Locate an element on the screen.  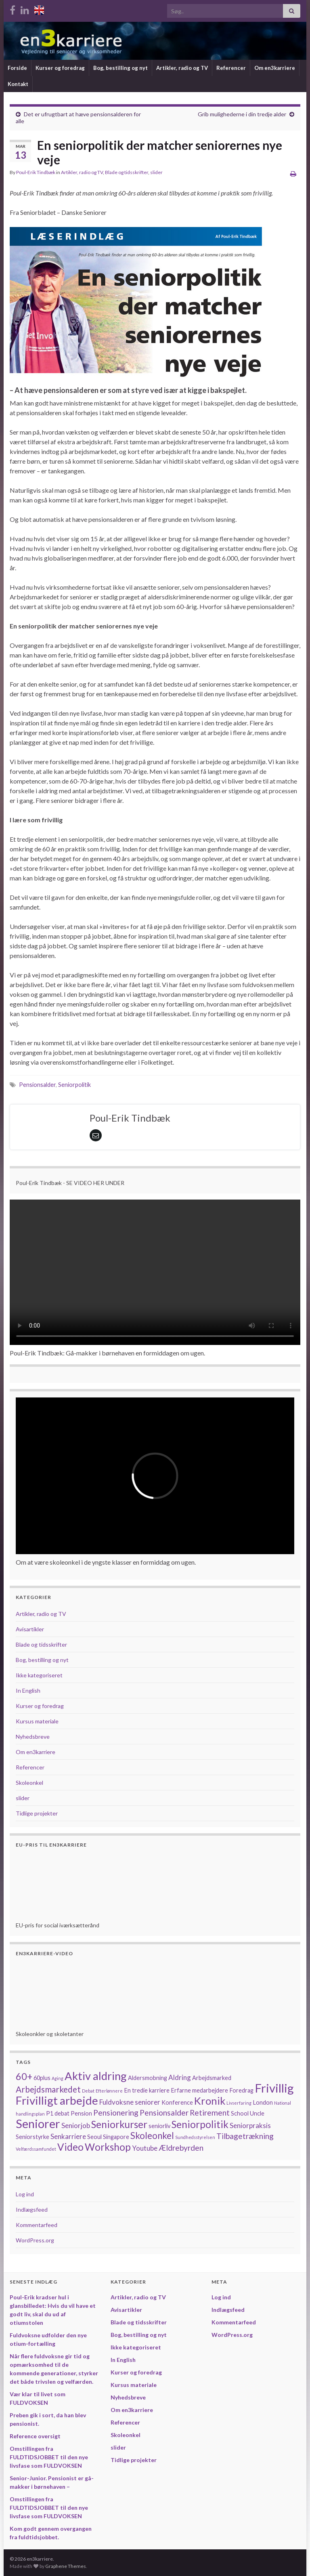
Ældrebyrden [Ældrebyrden (4 elementer)] is located at coordinates (181, 2147).